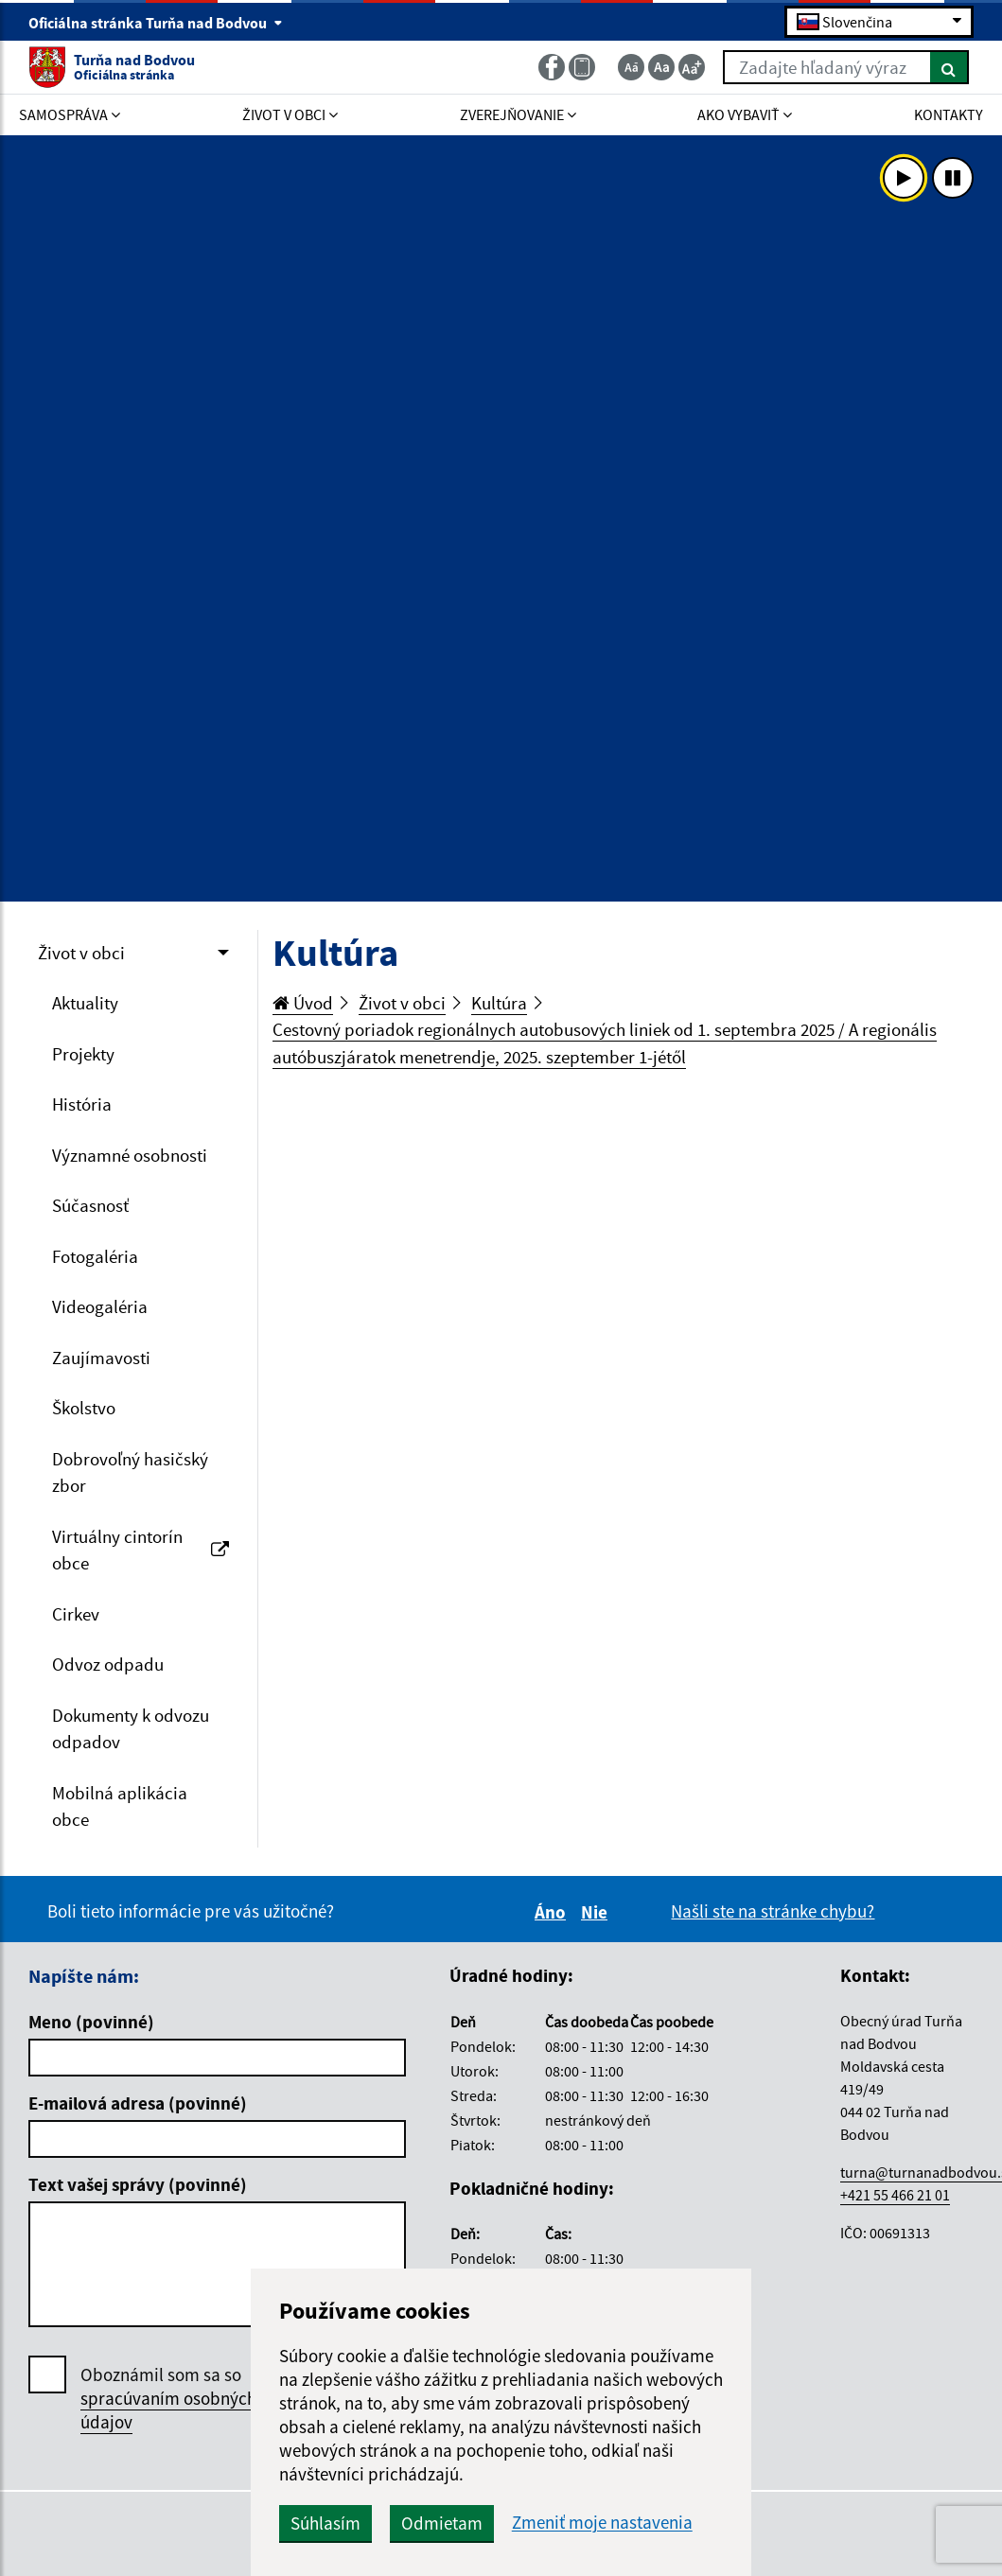  I want to click on Kultúra, so click(499, 1002).